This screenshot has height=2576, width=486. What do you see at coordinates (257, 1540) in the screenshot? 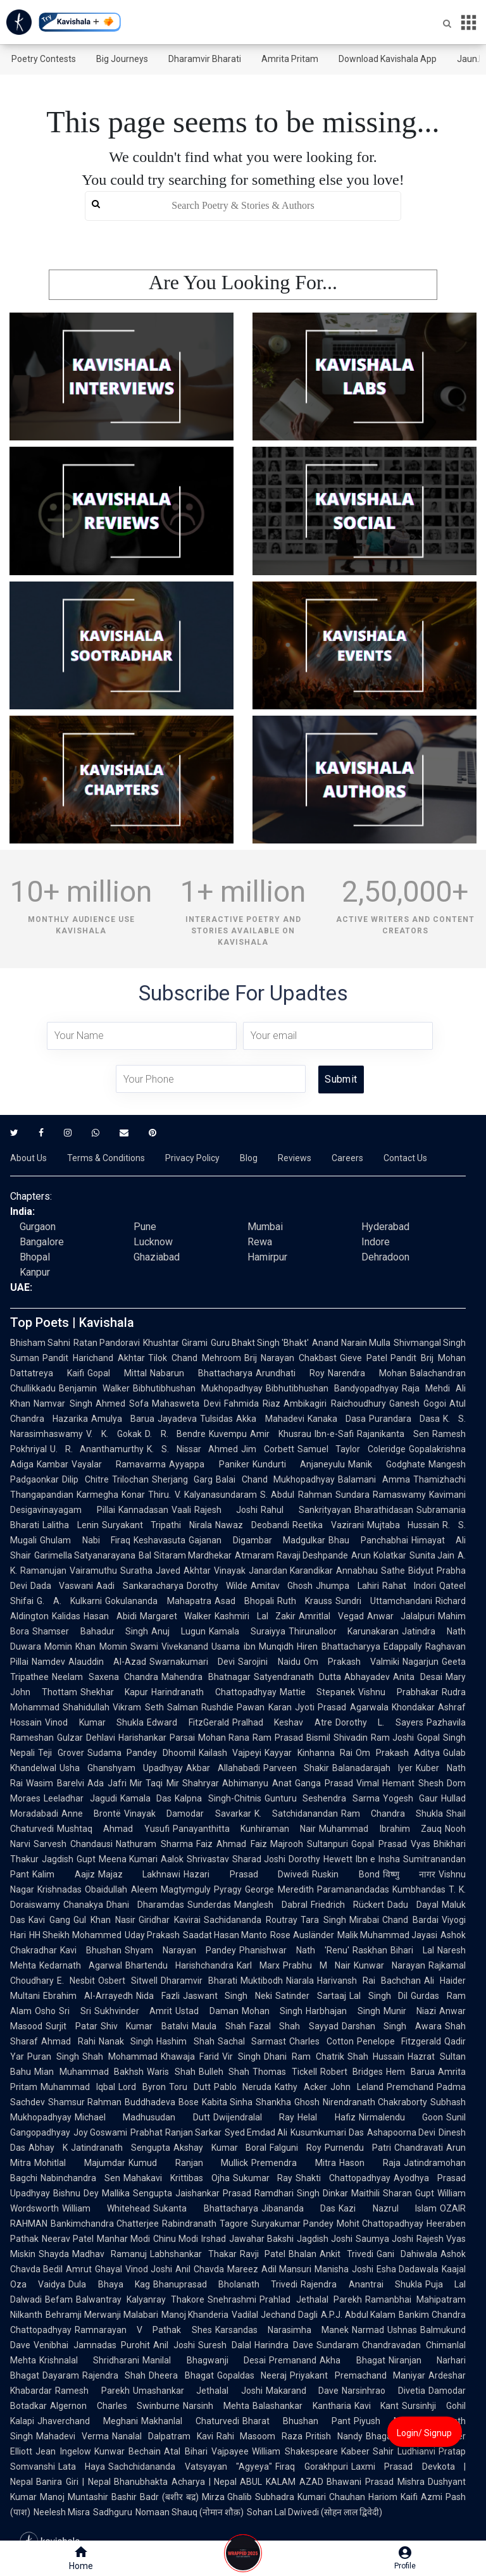
I see `Gajanan Digambar Madgulkar` at bounding box center [257, 1540].